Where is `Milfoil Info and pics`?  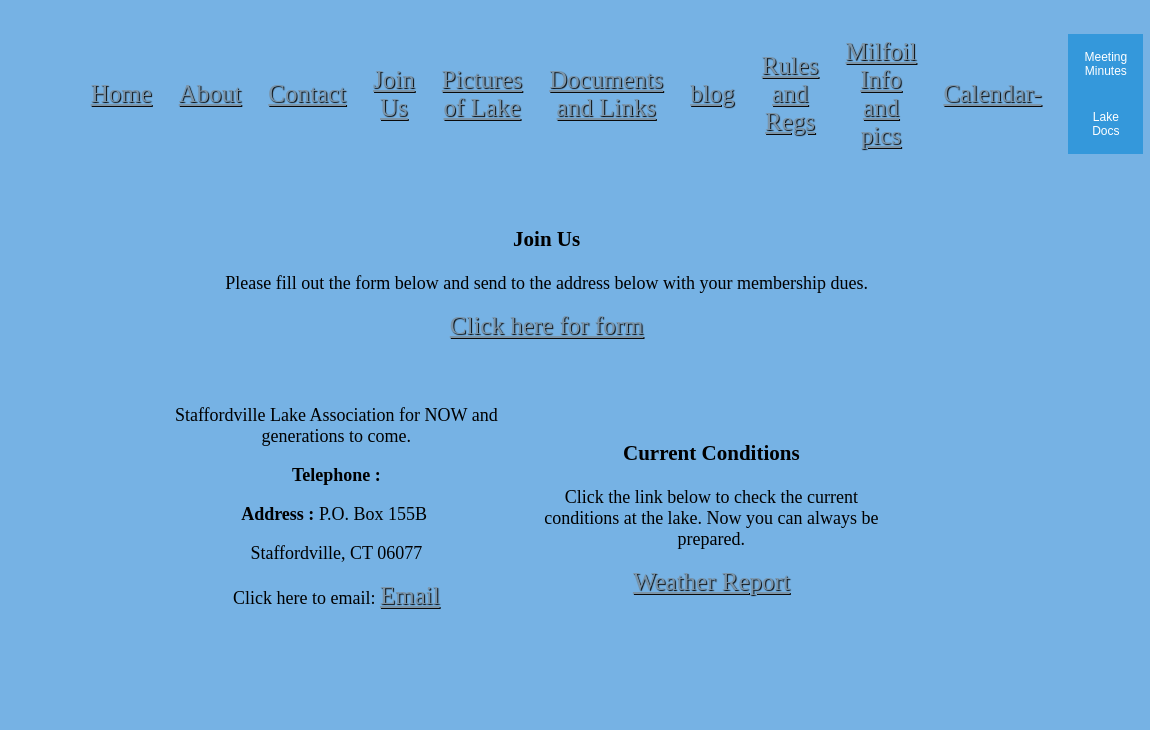
Milfoil Info and pics is located at coordinates (881, 93).